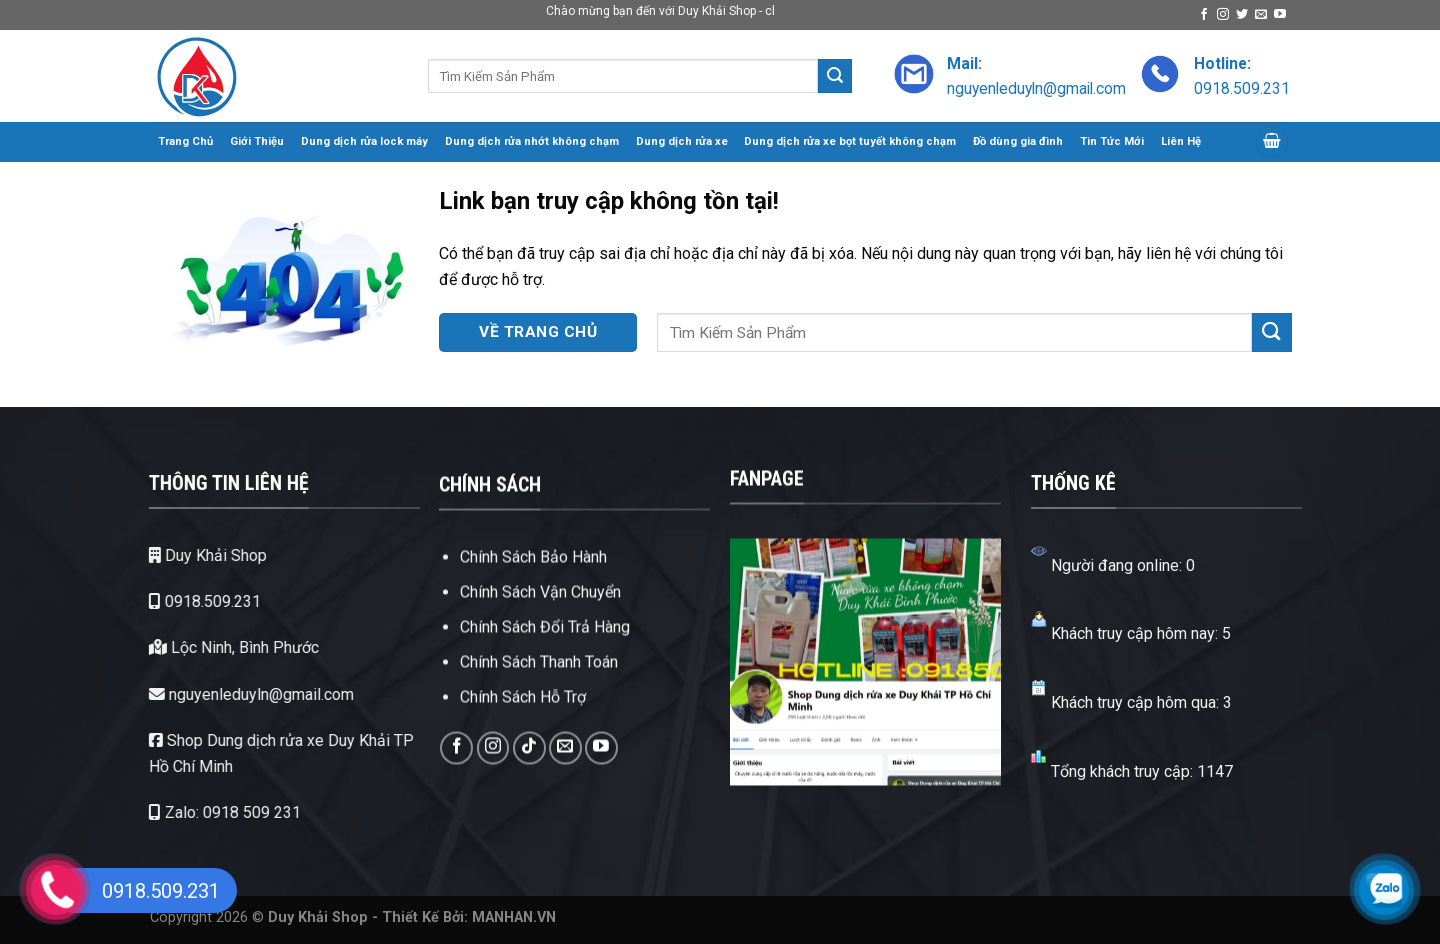  What do you see at coordinates (1018, 141) in the screenshot?
I see `Đồ dùng gia đình` at bounding box center [1018, 141].